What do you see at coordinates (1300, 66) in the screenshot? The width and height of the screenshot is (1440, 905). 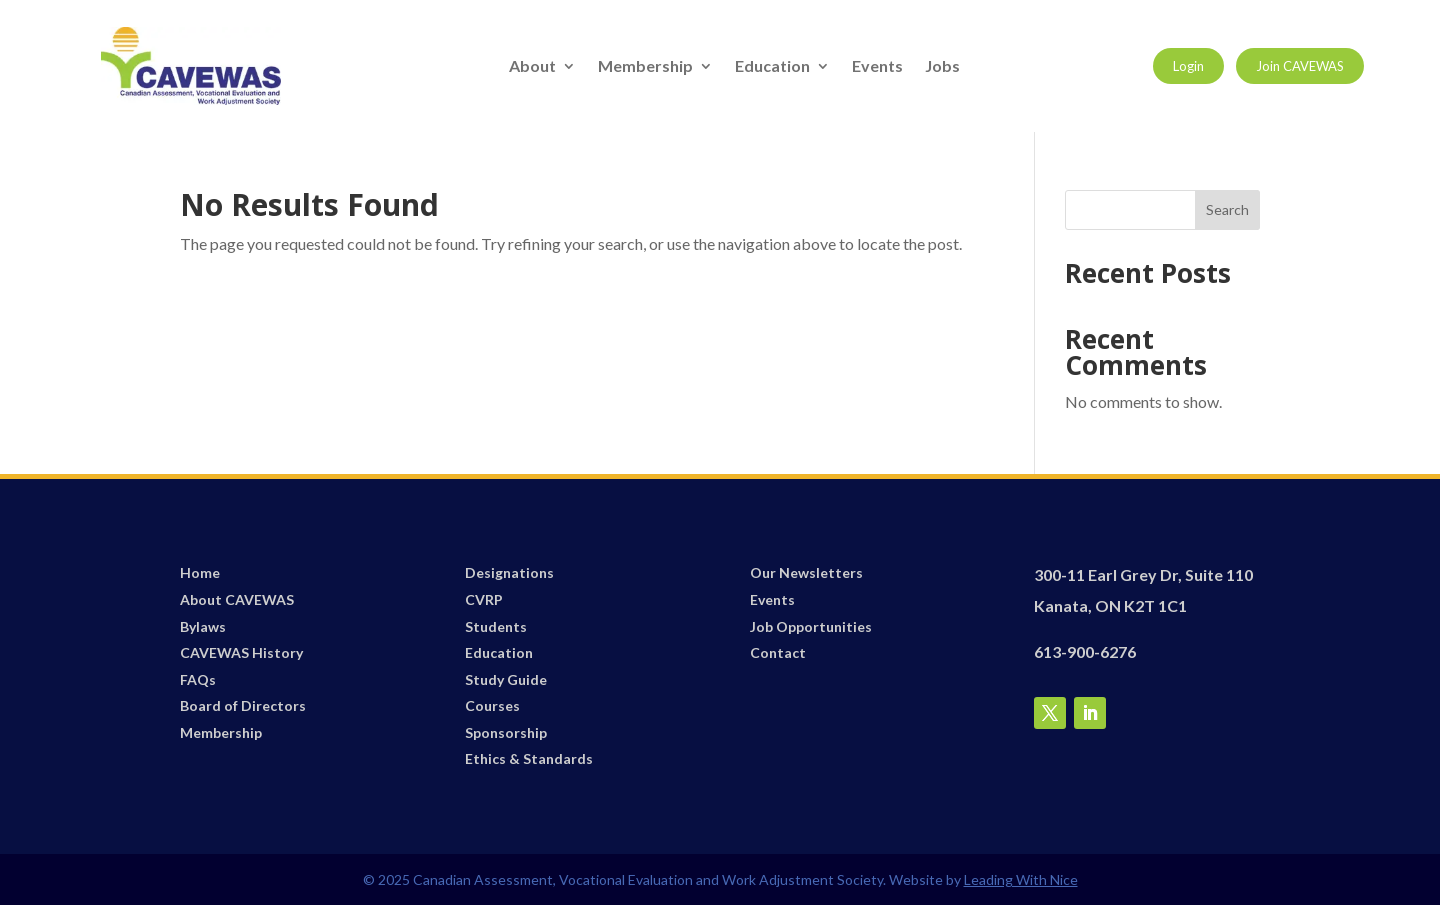 I see `Join CAVEWAS` at bounding box center [1300, 66].